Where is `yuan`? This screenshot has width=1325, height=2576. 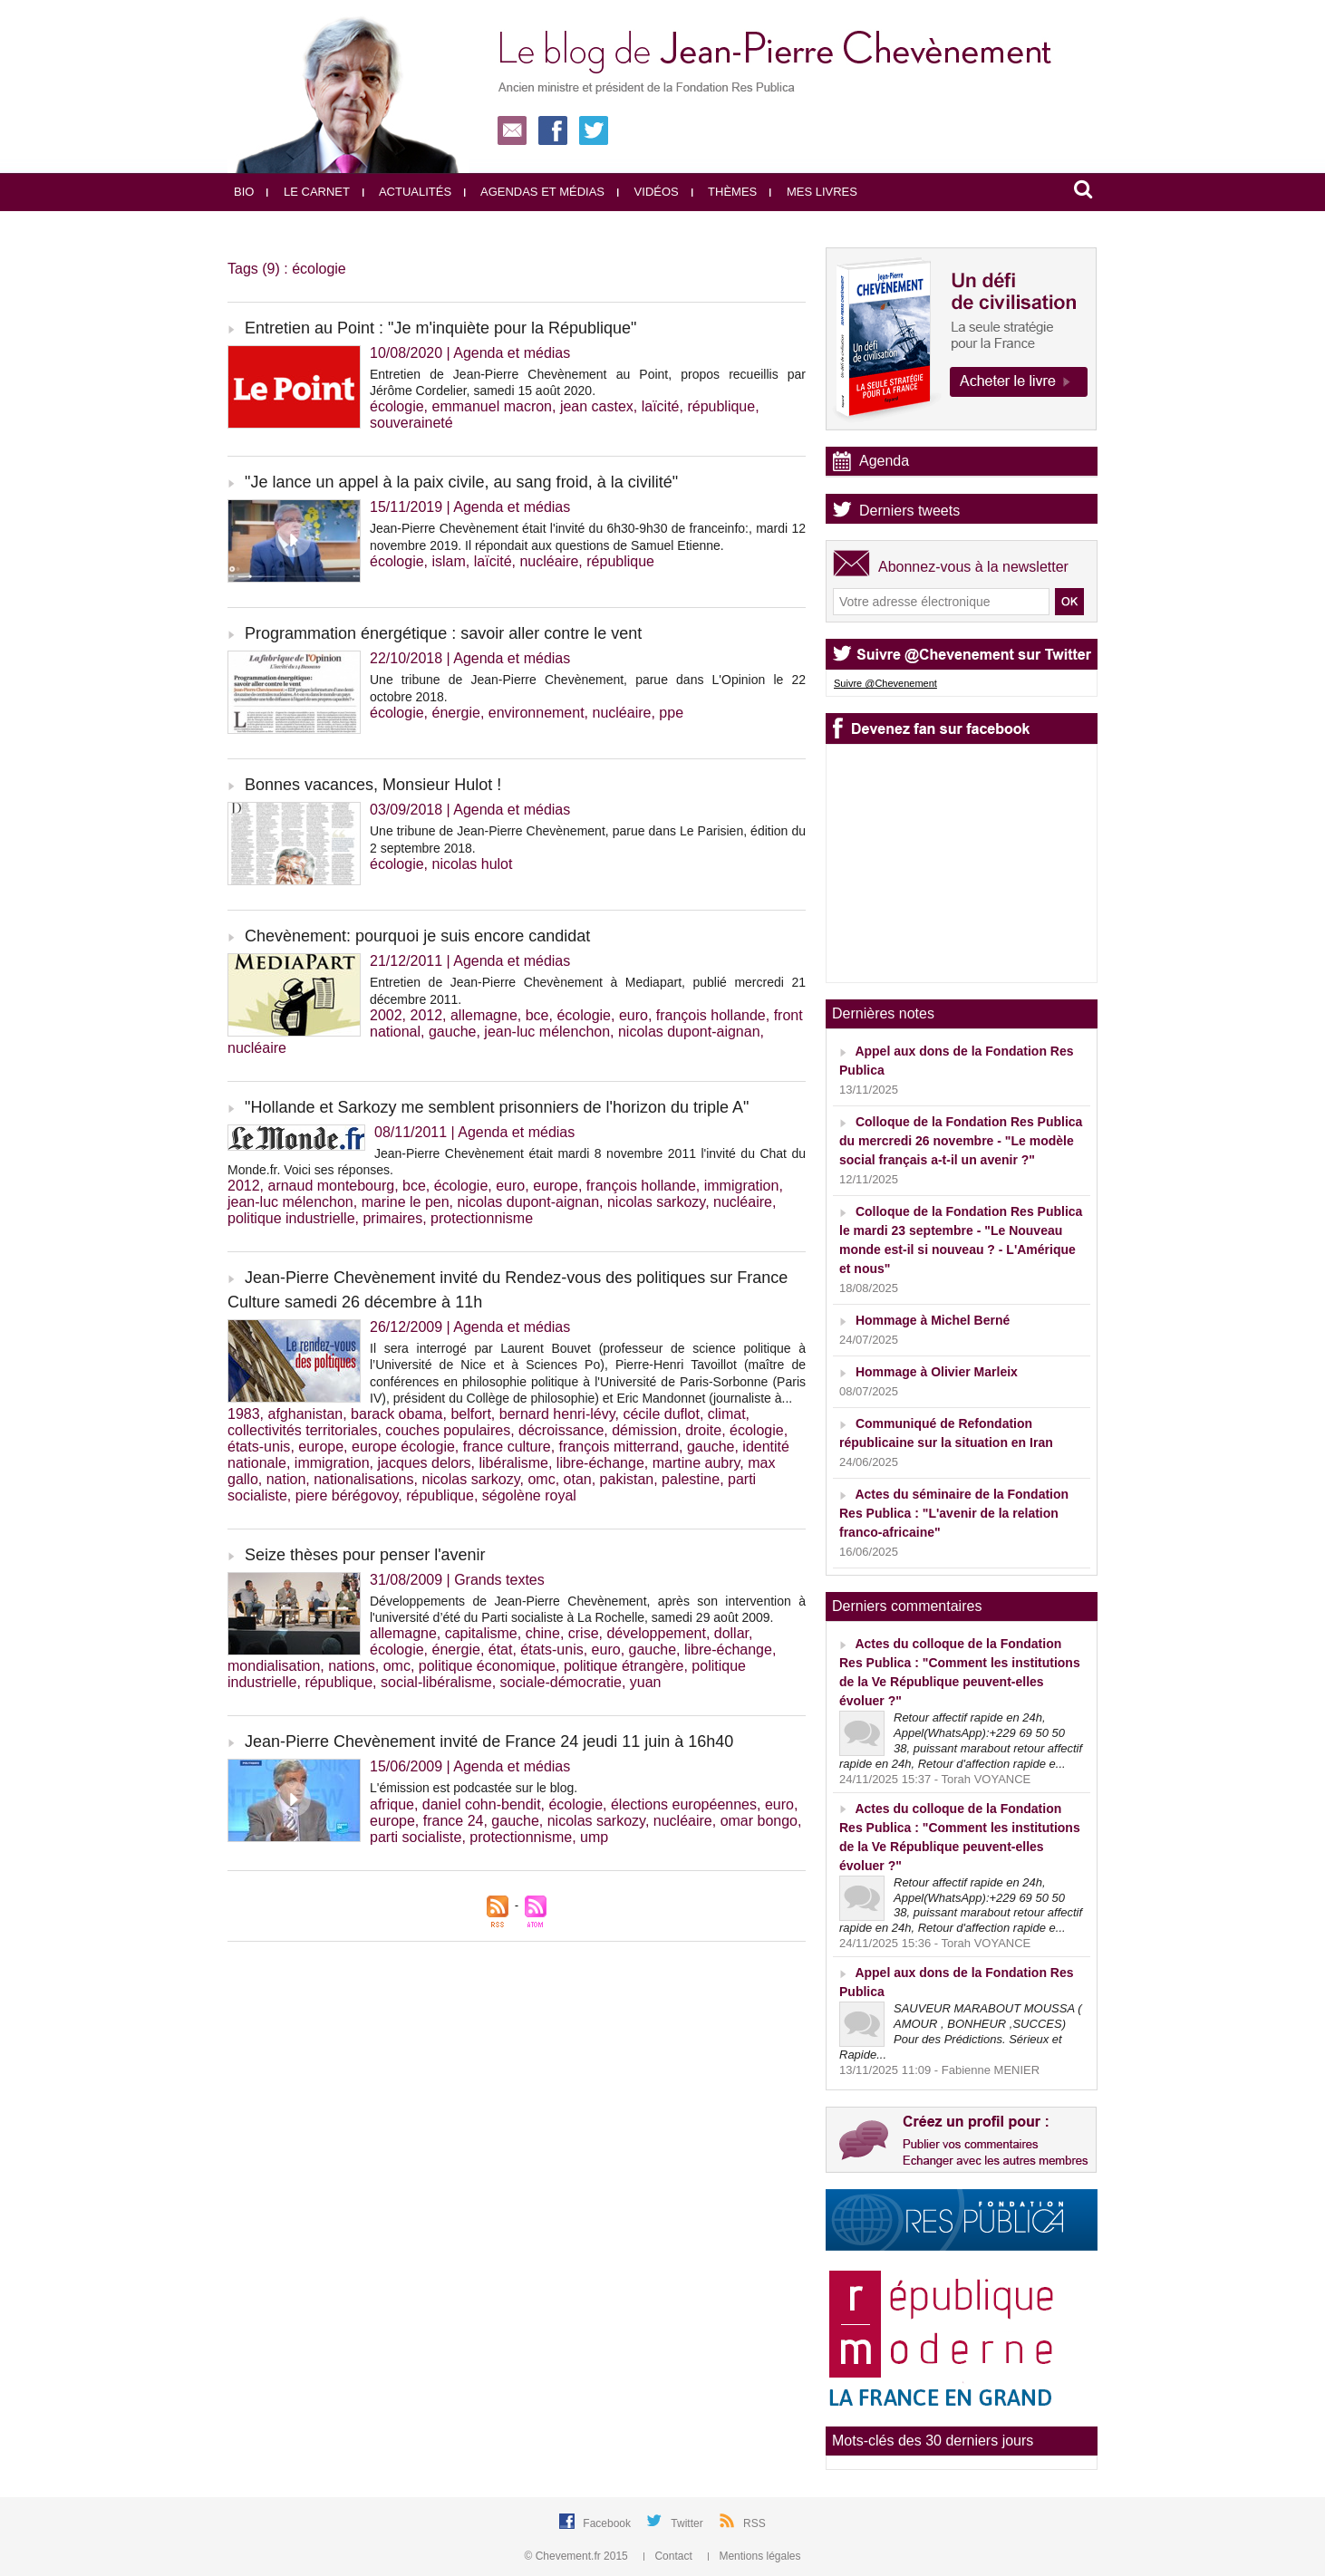
yuan is located at coordinates (646, 1682).